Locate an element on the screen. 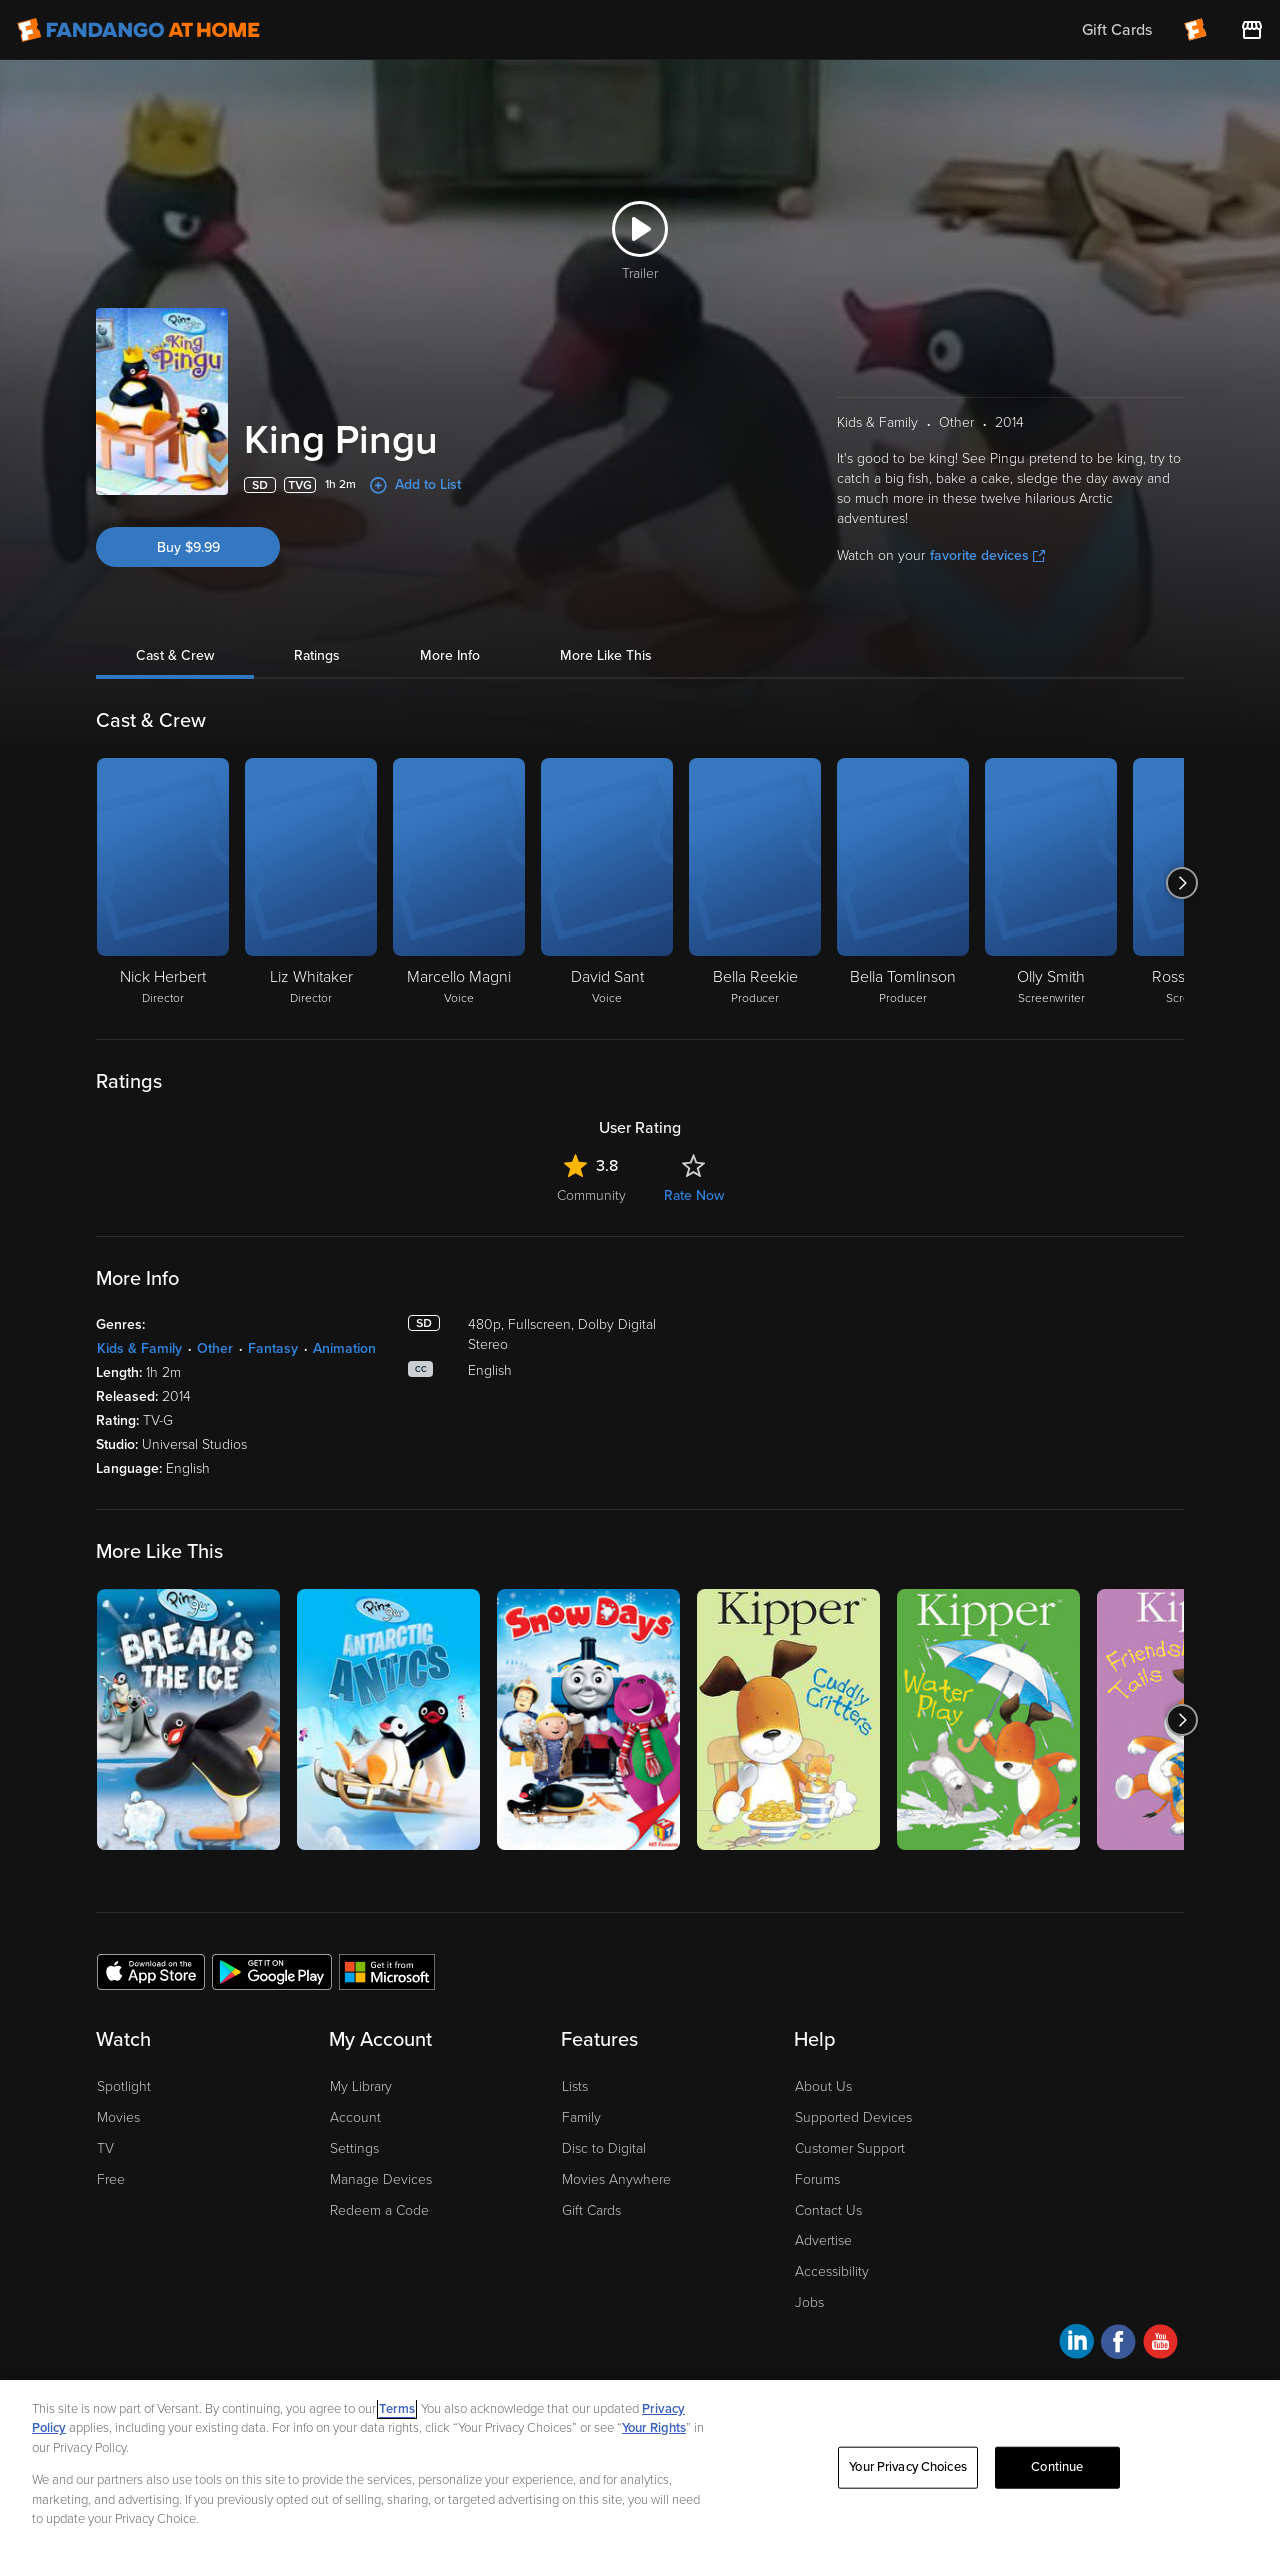  Movies Anywhere is located at coordinates (616, 2179).